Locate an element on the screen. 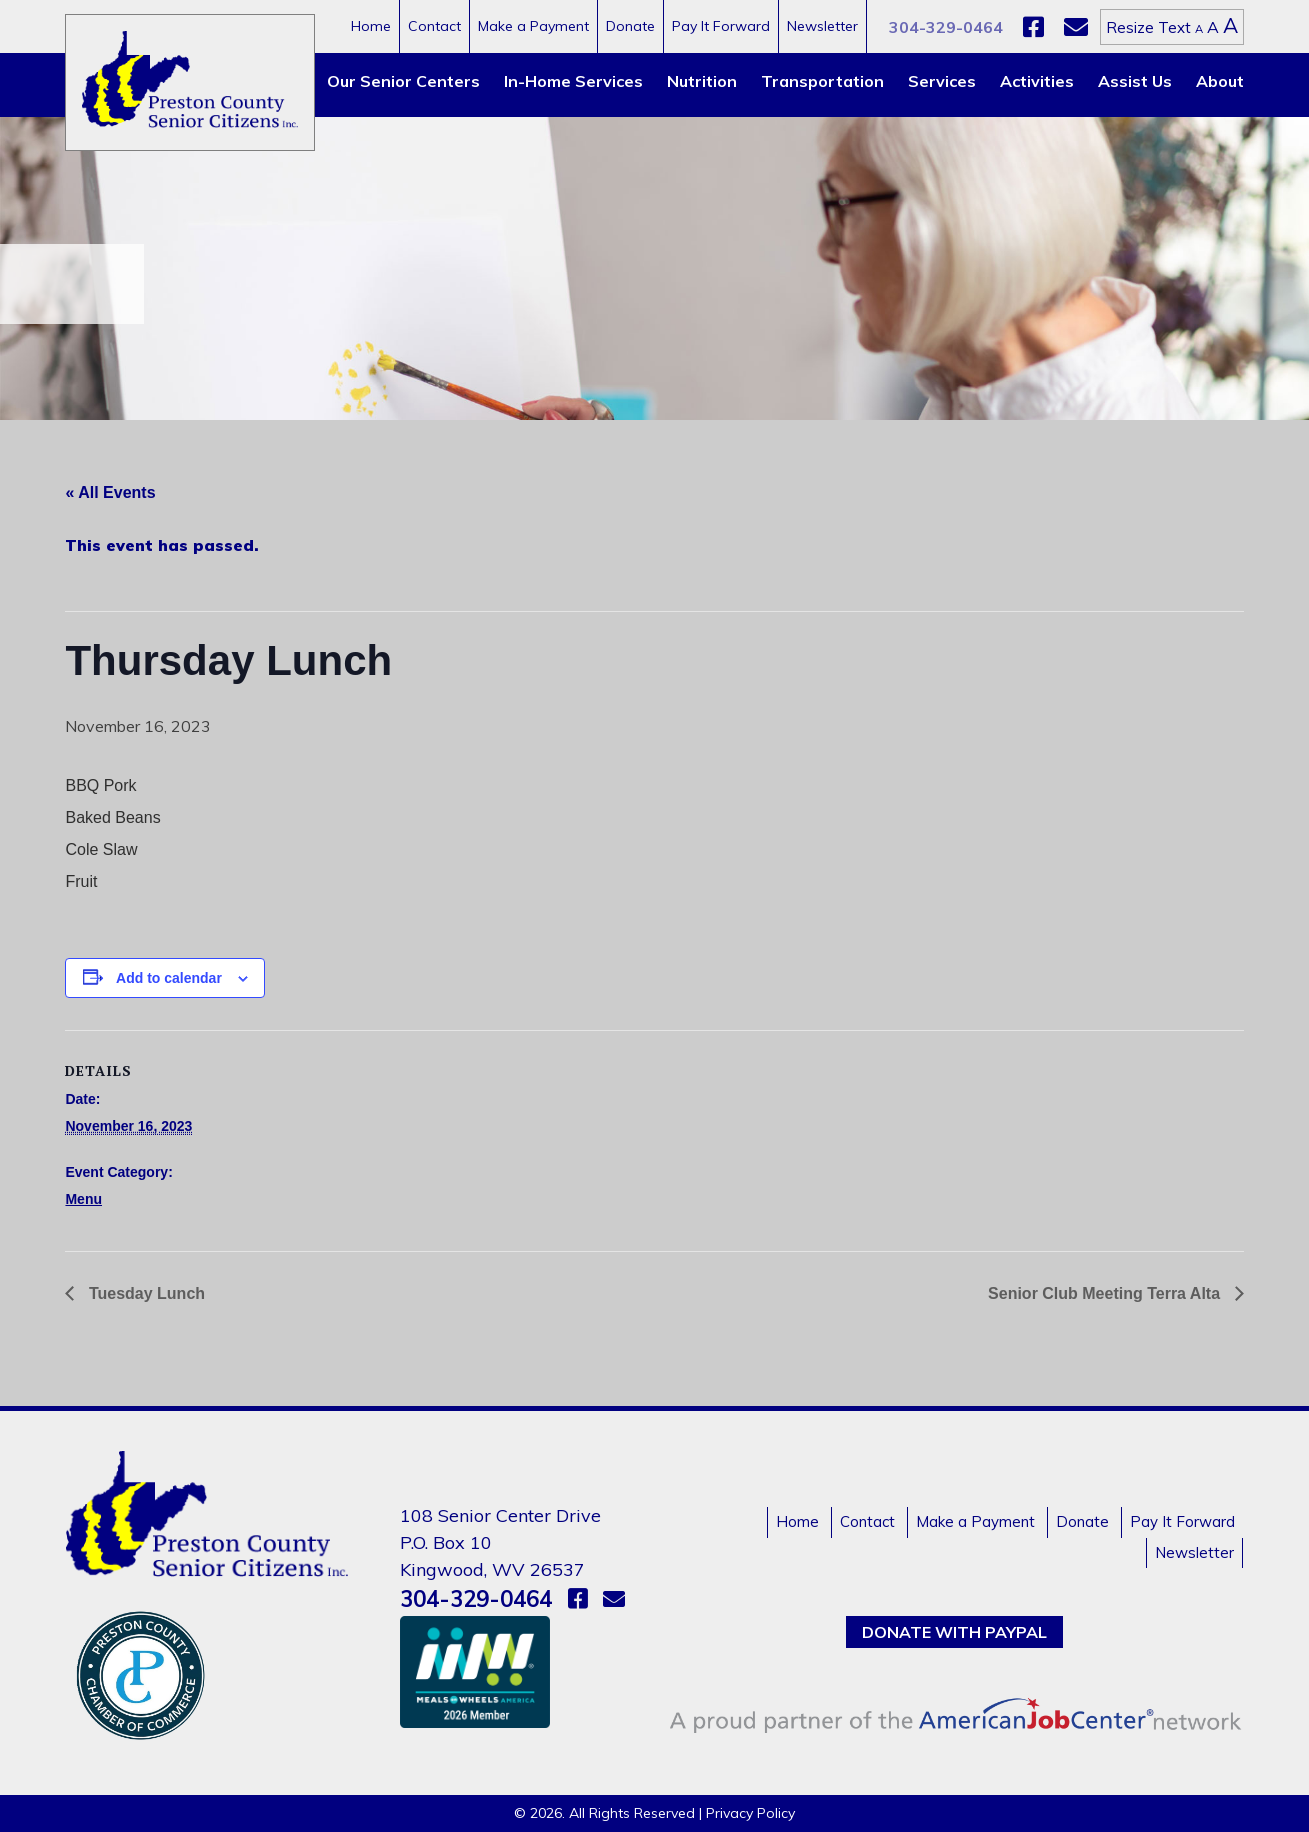 The height and width of the screenshot is (1832, 1309). Make a Payment is located at coordinates (533, 26).